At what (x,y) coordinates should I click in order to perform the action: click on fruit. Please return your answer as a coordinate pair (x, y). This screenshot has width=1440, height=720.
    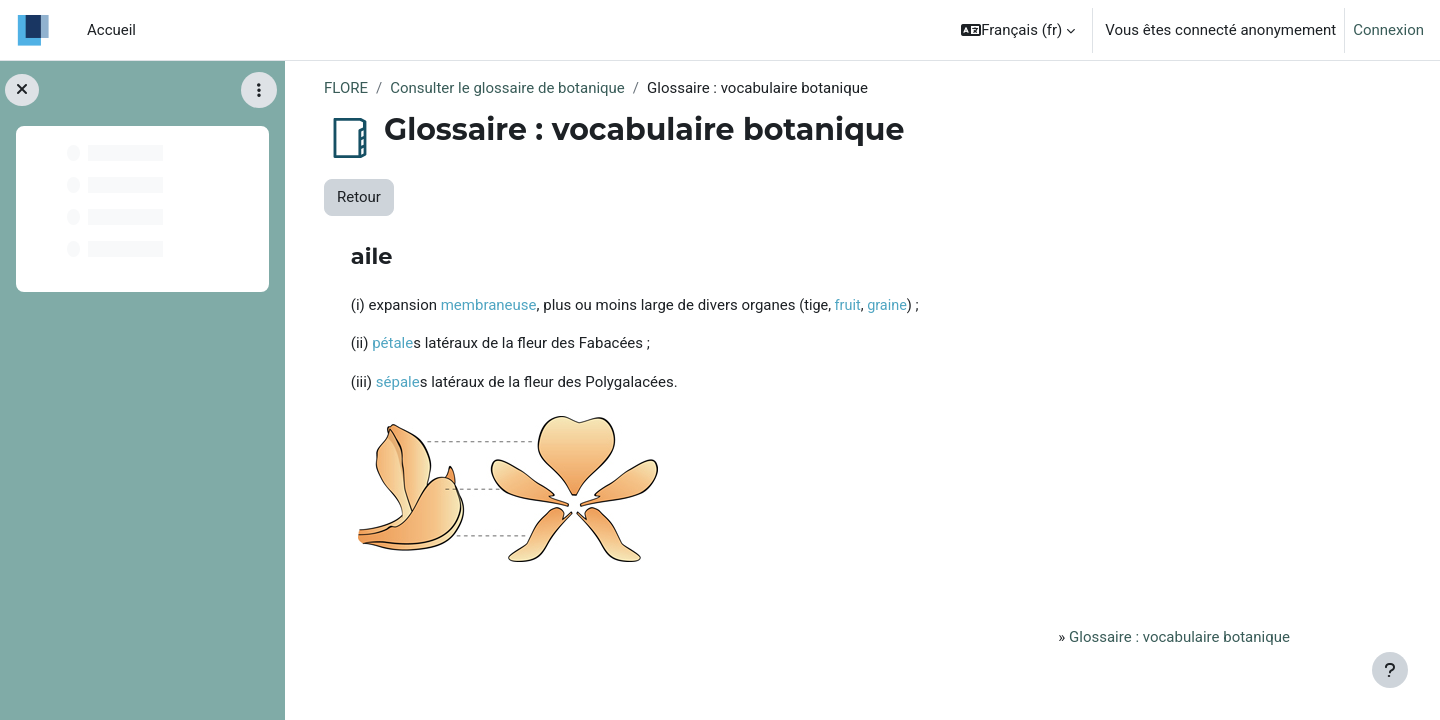
    Looking at the image, I should click on (848, 305).